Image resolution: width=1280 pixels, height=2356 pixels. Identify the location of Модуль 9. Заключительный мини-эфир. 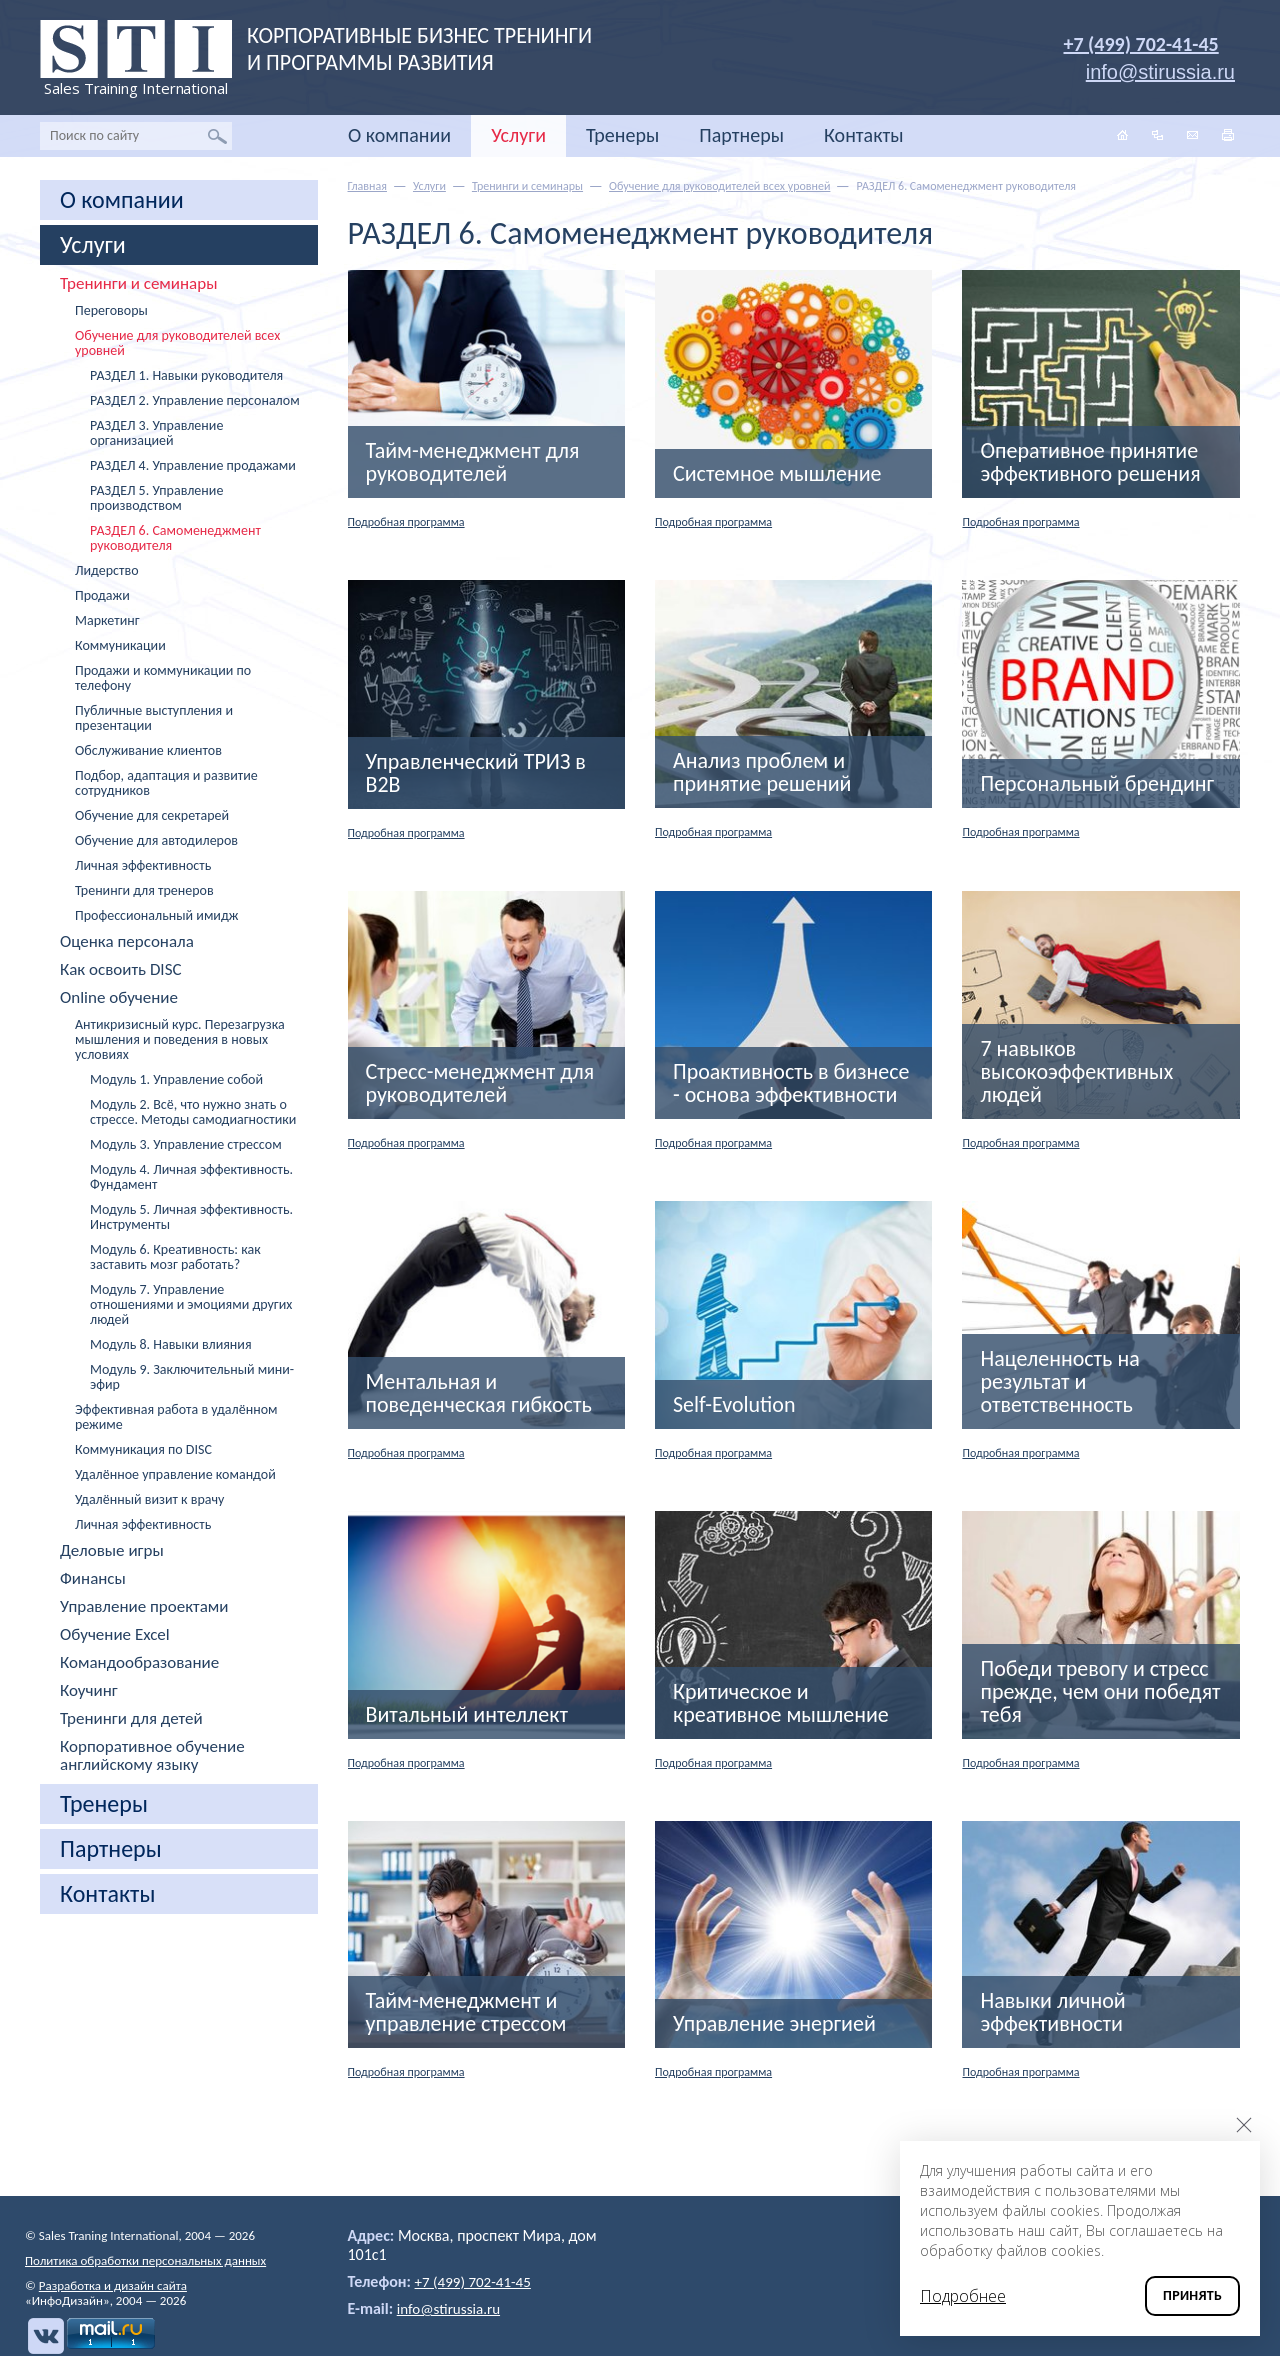
(192, 1377).